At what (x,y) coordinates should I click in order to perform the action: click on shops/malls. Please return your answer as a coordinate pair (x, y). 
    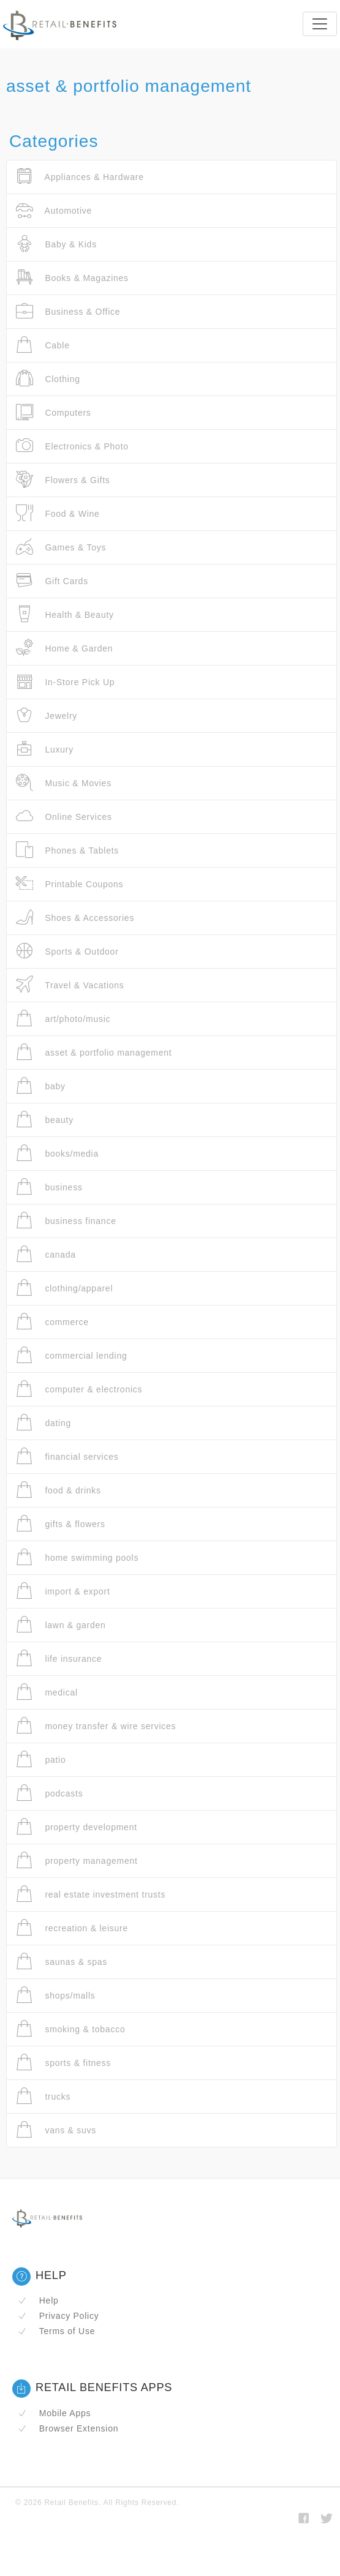
    Looking at the image, I should click on (56, 1995).